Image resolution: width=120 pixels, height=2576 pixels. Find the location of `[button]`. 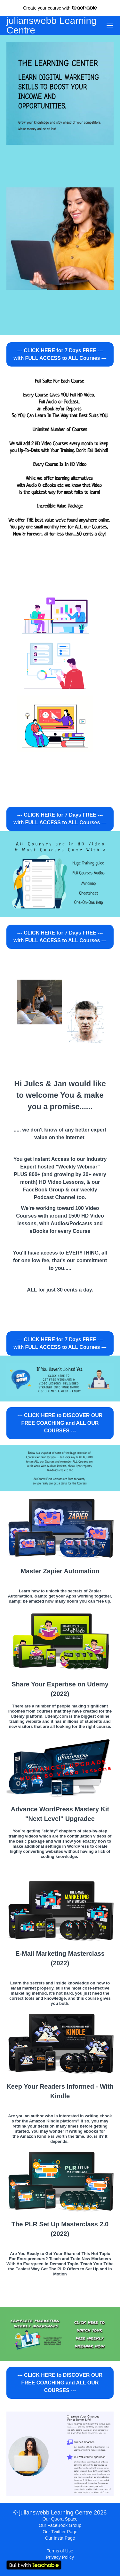

[button] is located at coordinates (110, 25).